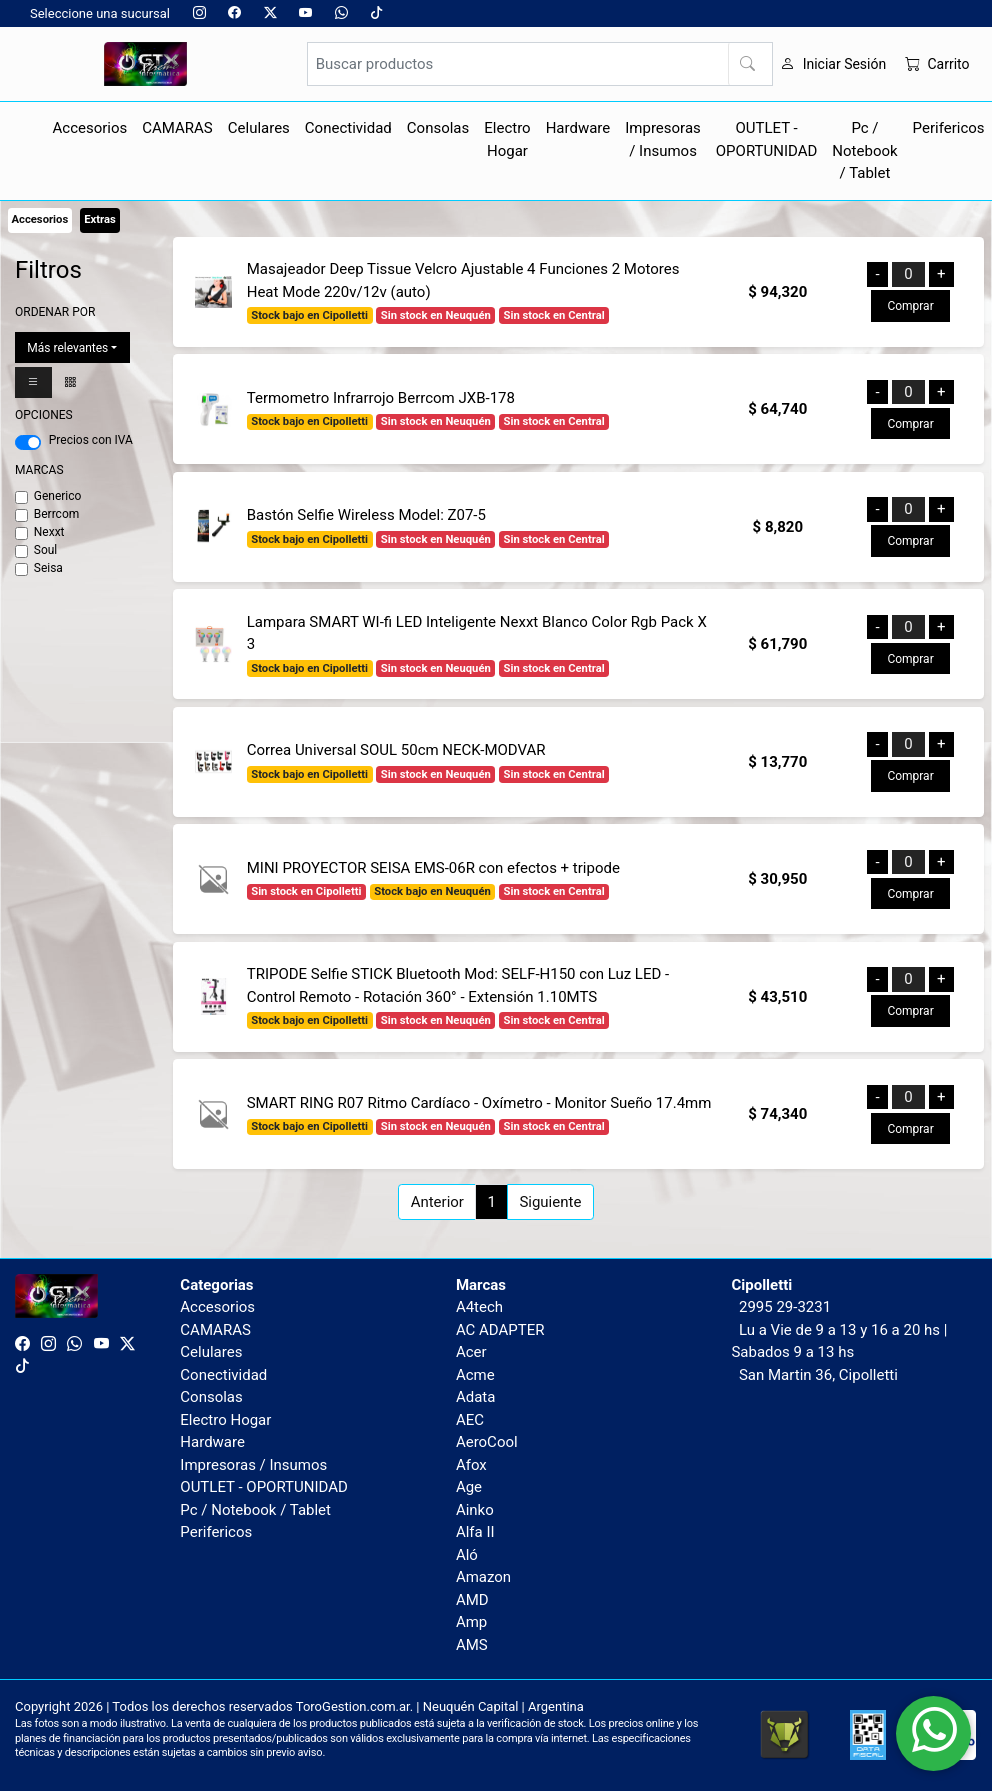 This screenshot has height=1791, width=992. I want to click on Accesorios [button], so click(90, 128).